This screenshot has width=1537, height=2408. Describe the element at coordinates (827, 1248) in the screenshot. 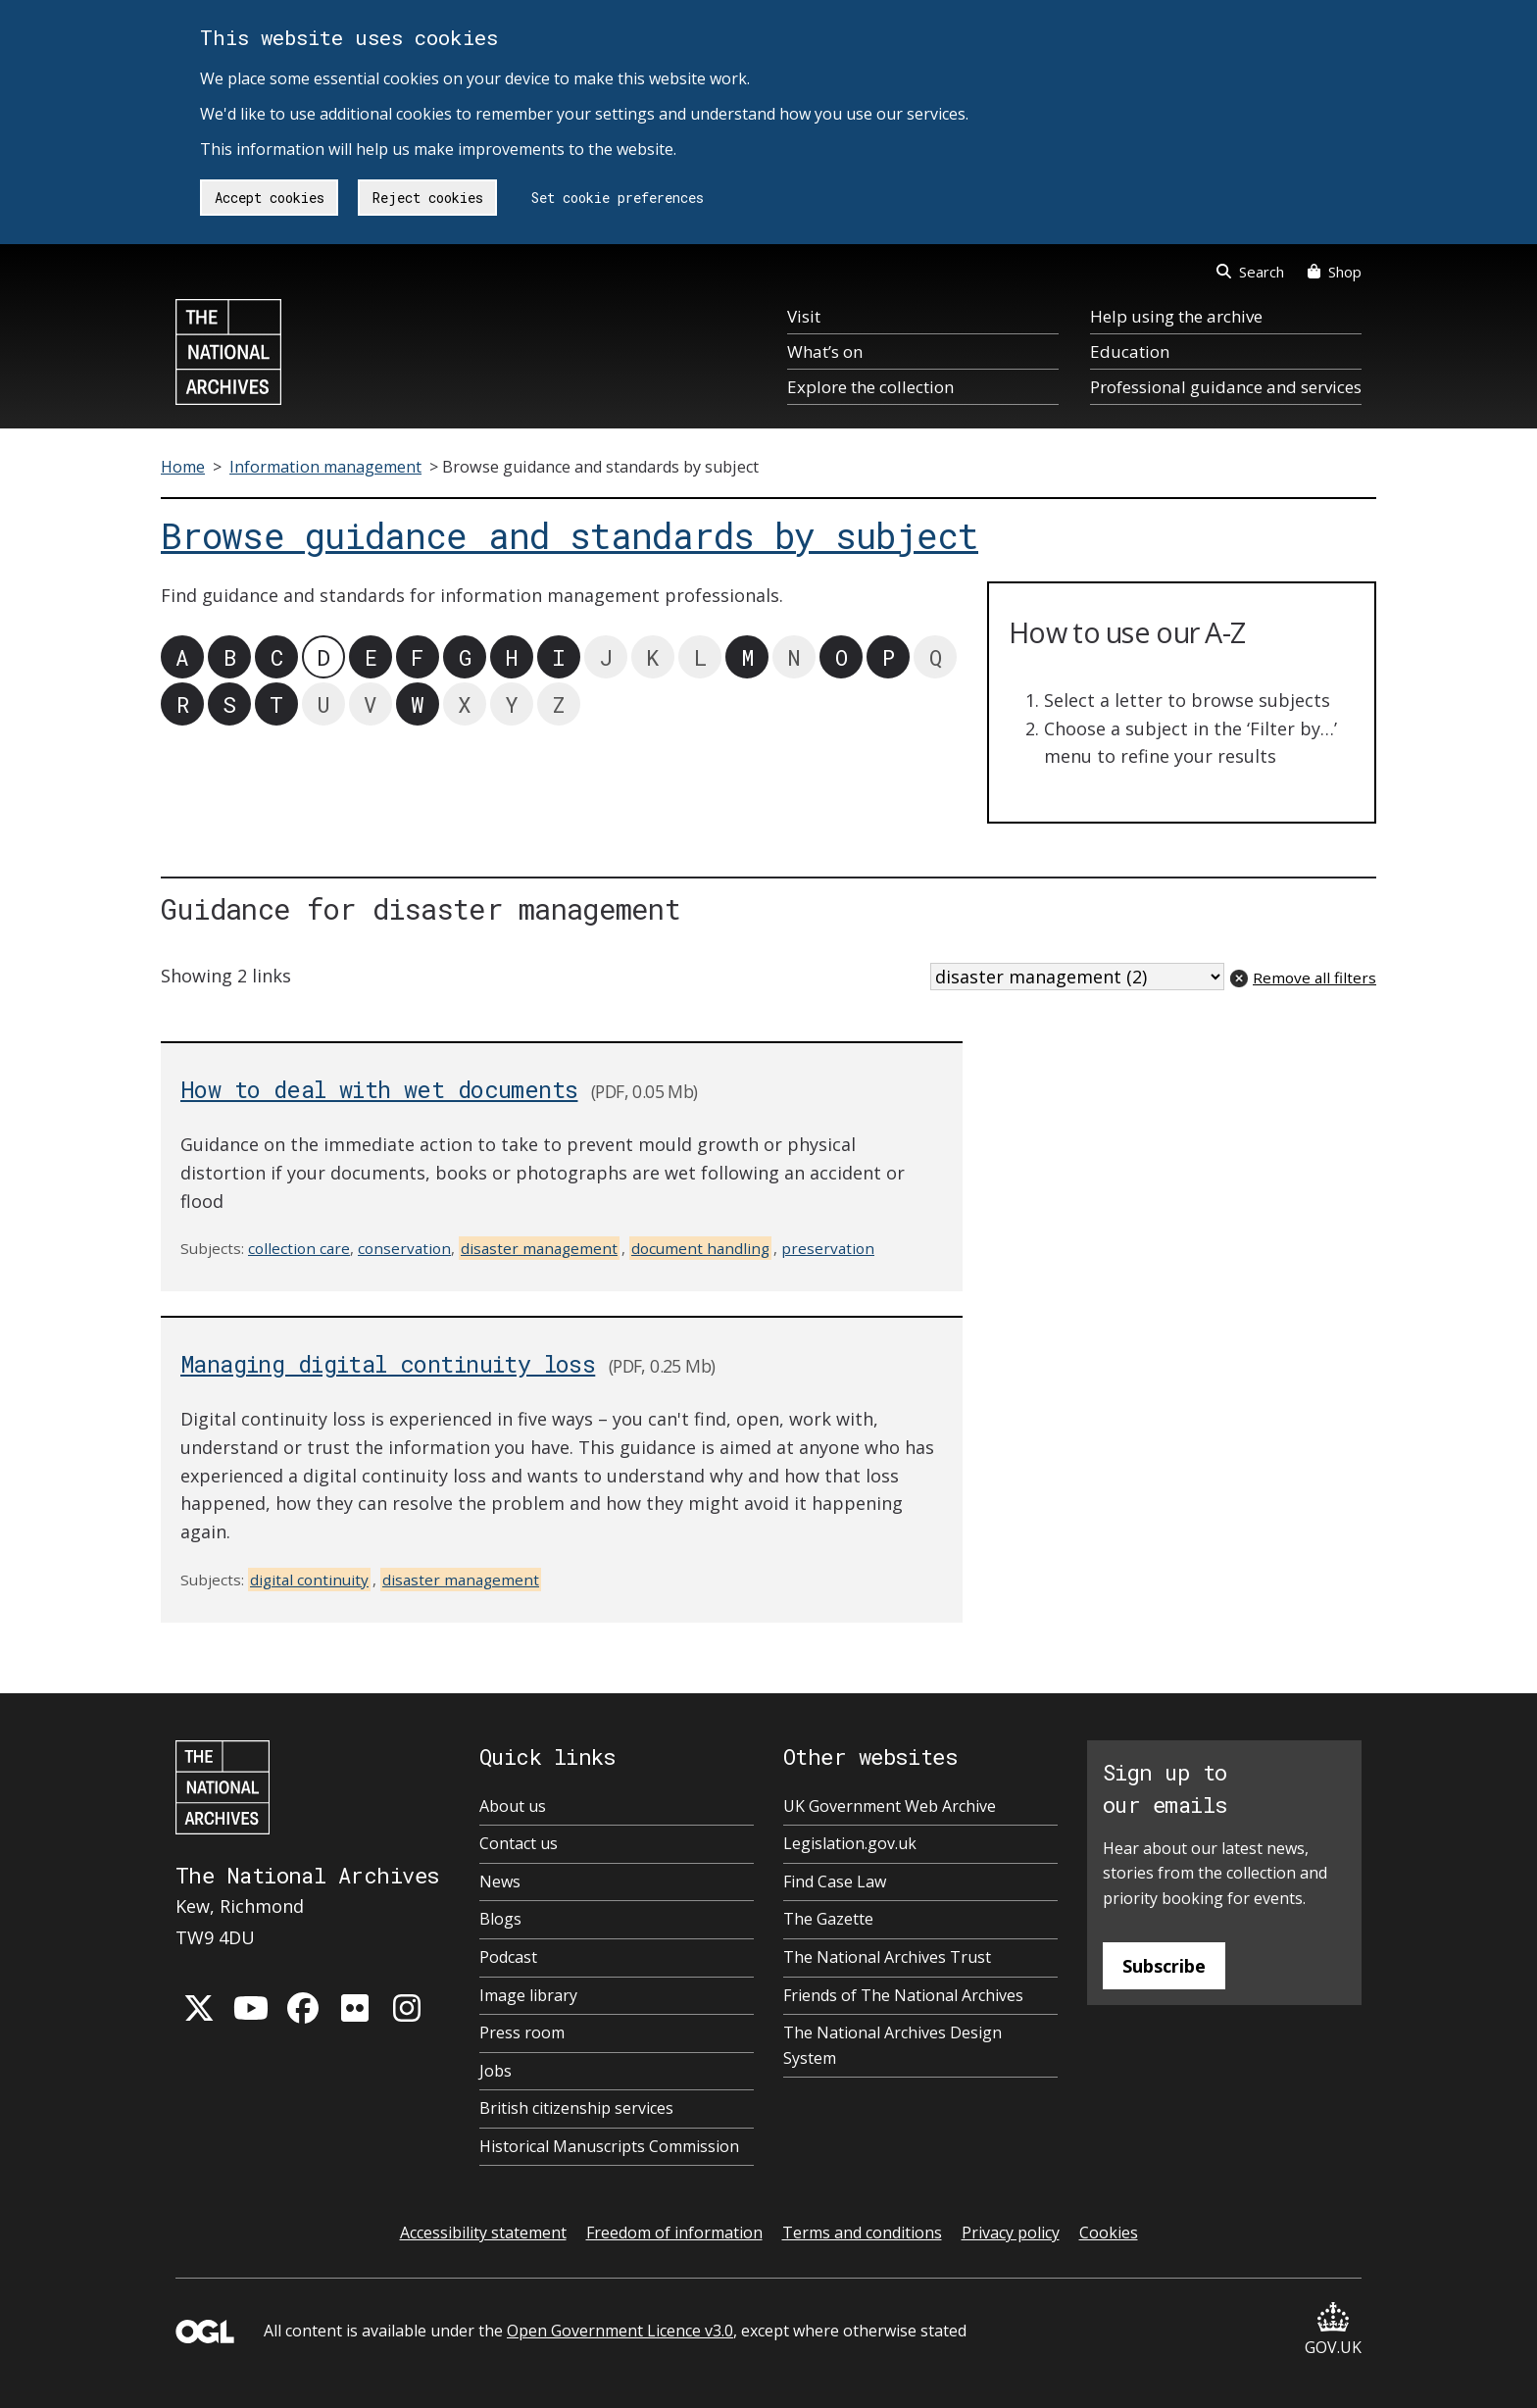

I see `preservation` at that location.